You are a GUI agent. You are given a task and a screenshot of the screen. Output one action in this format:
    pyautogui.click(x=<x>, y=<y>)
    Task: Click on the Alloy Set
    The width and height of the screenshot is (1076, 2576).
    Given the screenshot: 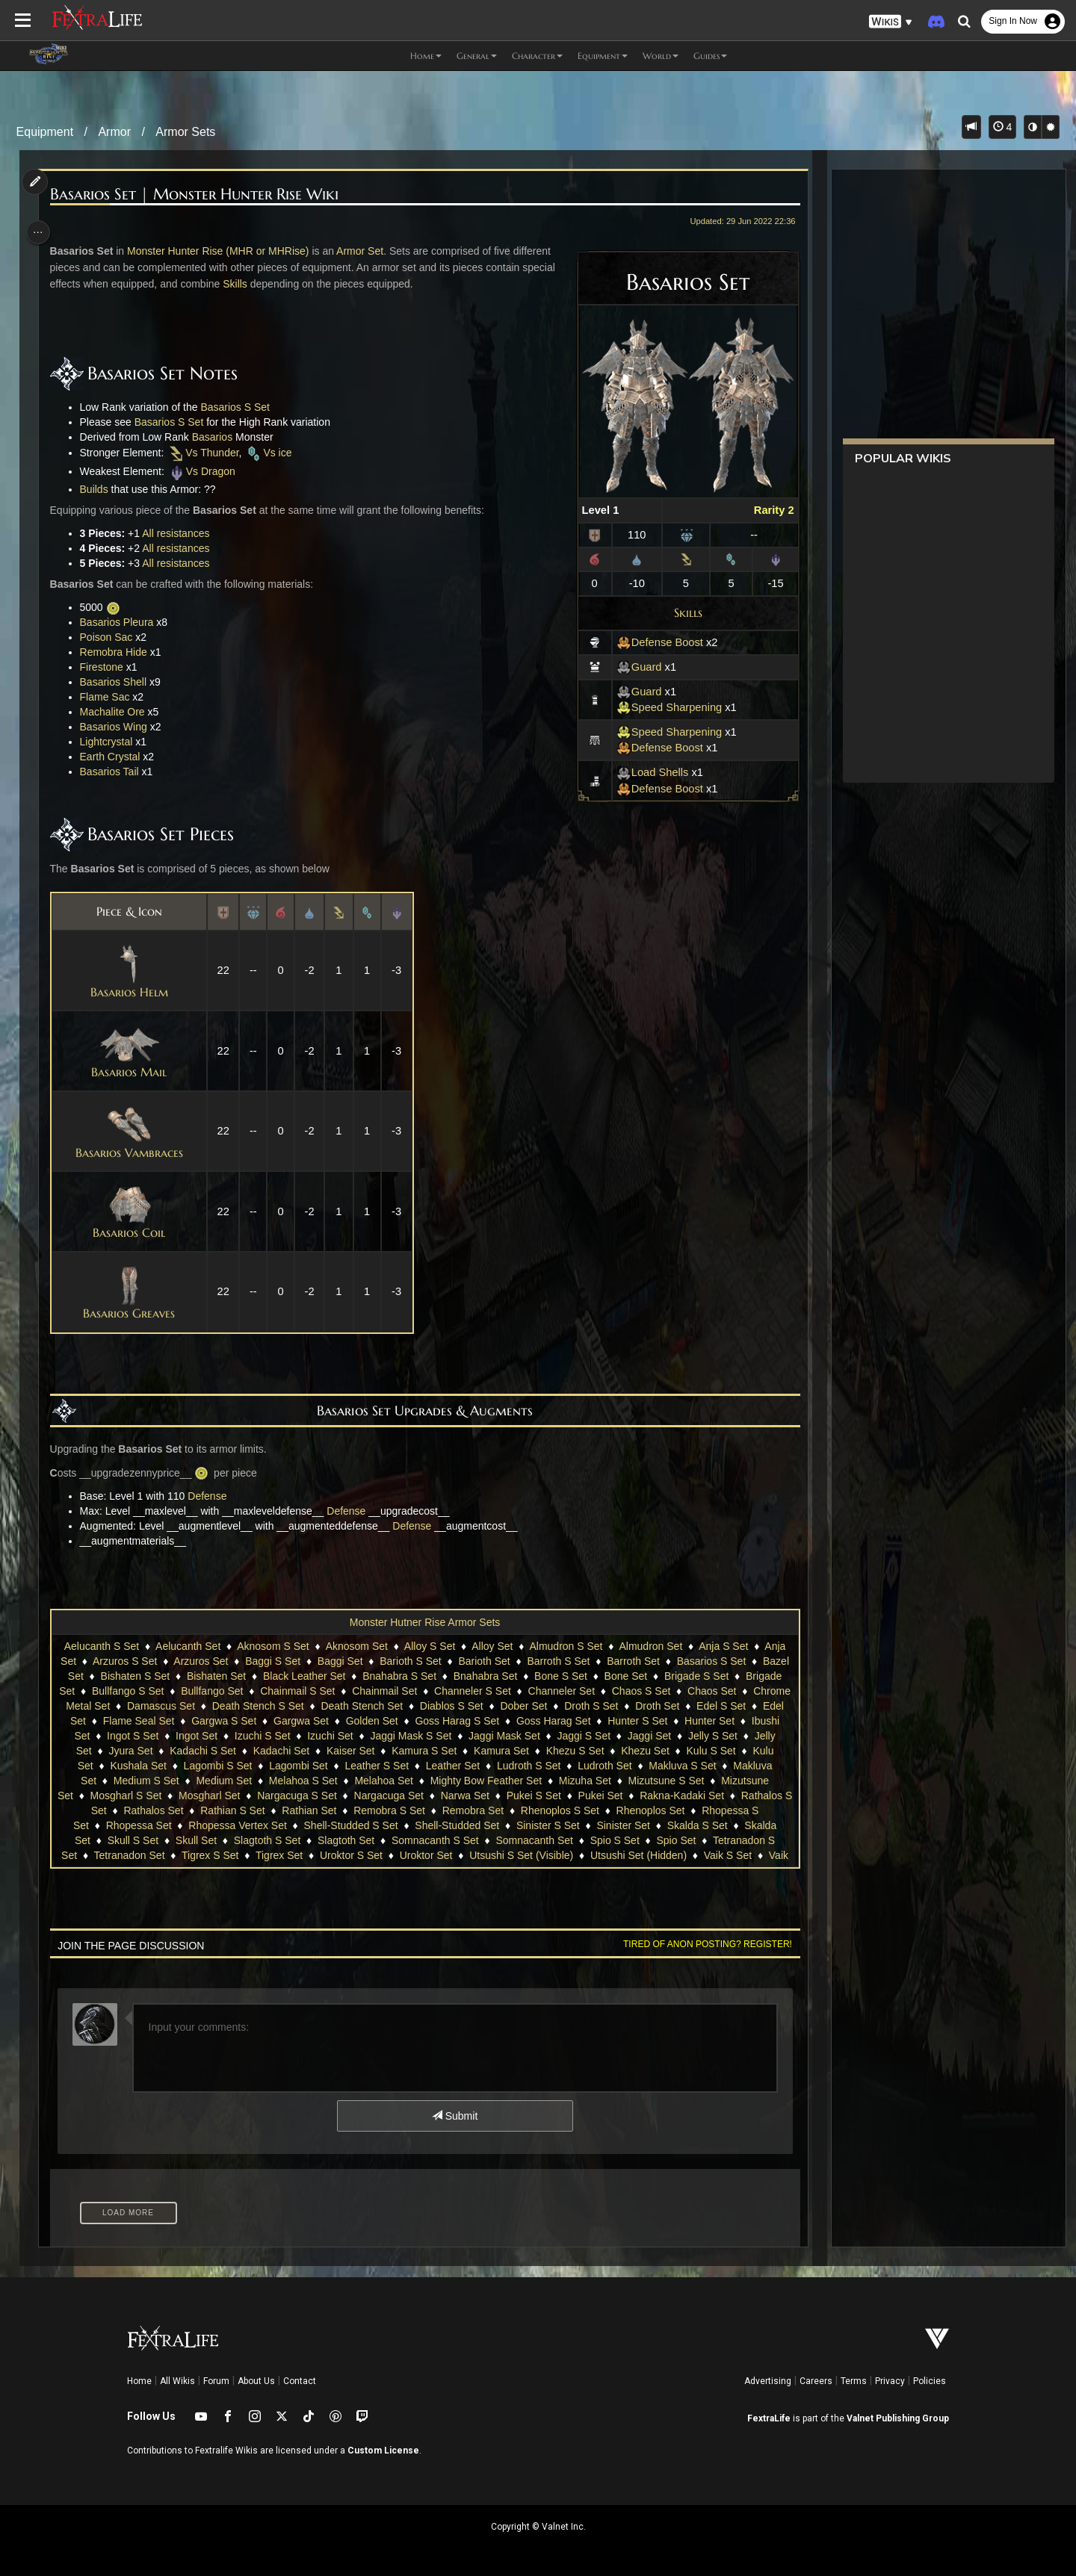 What is the action you would take?
    pyautogui.click(x=491, y=1646)
    